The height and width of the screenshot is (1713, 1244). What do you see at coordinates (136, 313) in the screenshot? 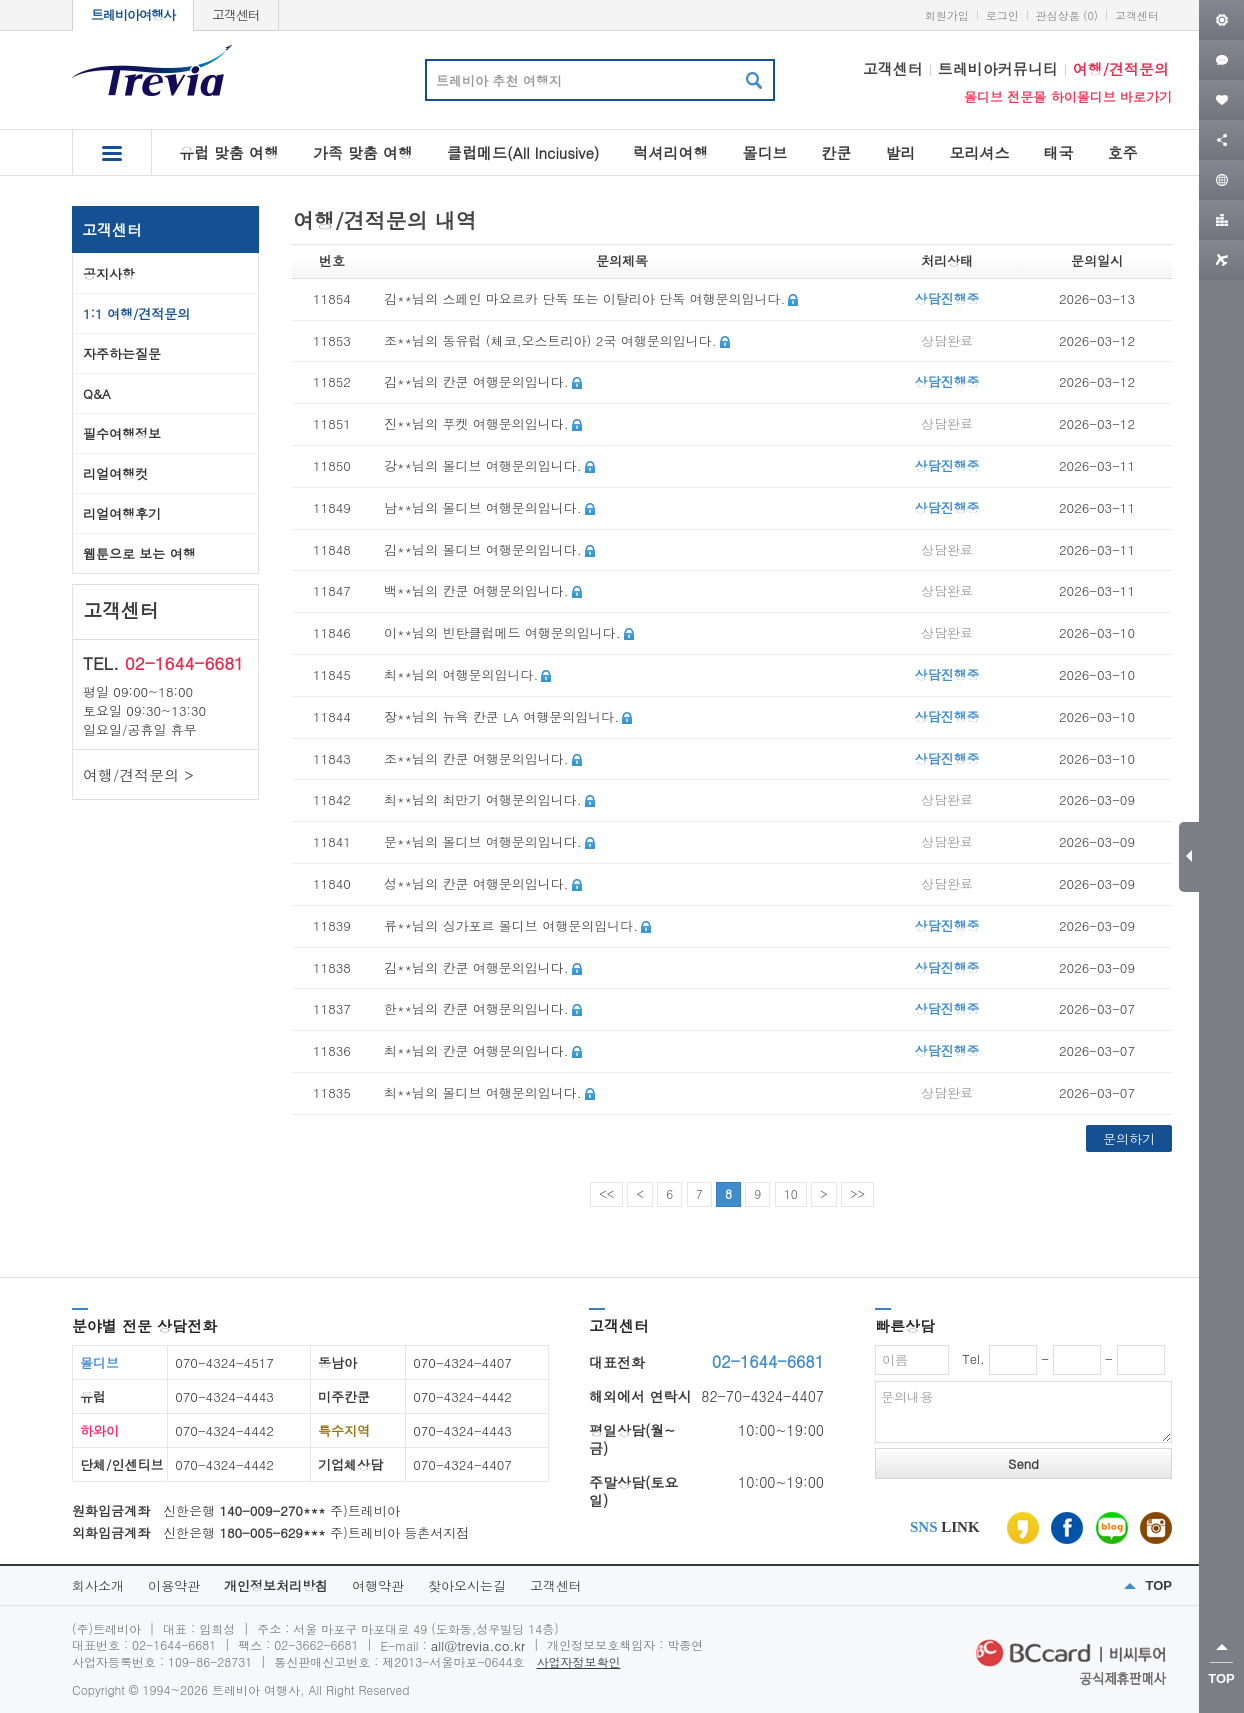
I see `1:1 여행/견적문의` at bounding box center [136, 313].